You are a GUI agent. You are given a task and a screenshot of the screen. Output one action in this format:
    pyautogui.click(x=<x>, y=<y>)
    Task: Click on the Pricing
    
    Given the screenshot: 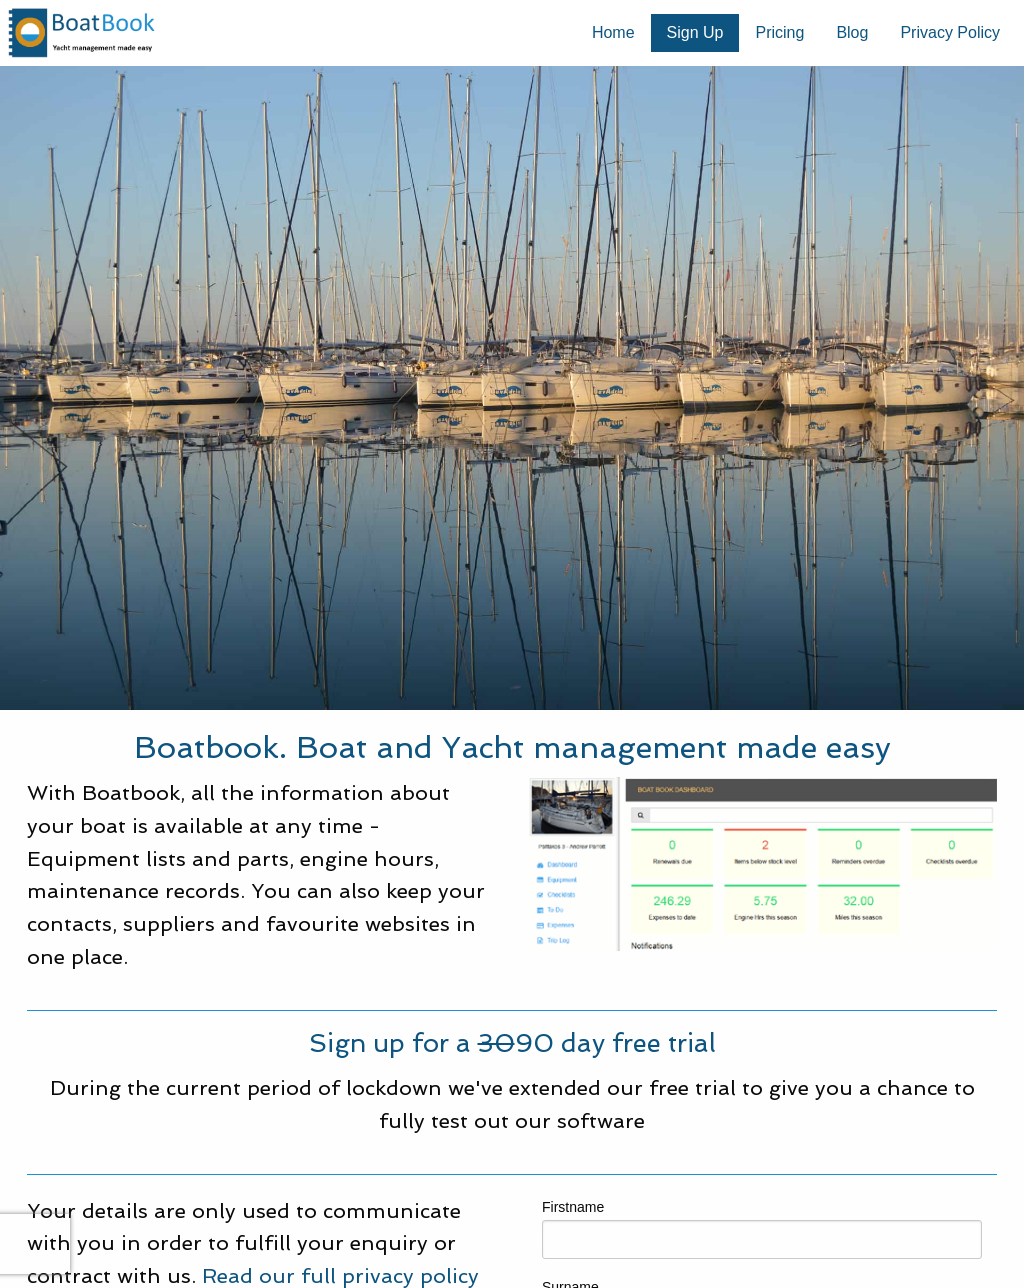 What is the action you would take?
    pyautogui.click(x=779, y=32)
    